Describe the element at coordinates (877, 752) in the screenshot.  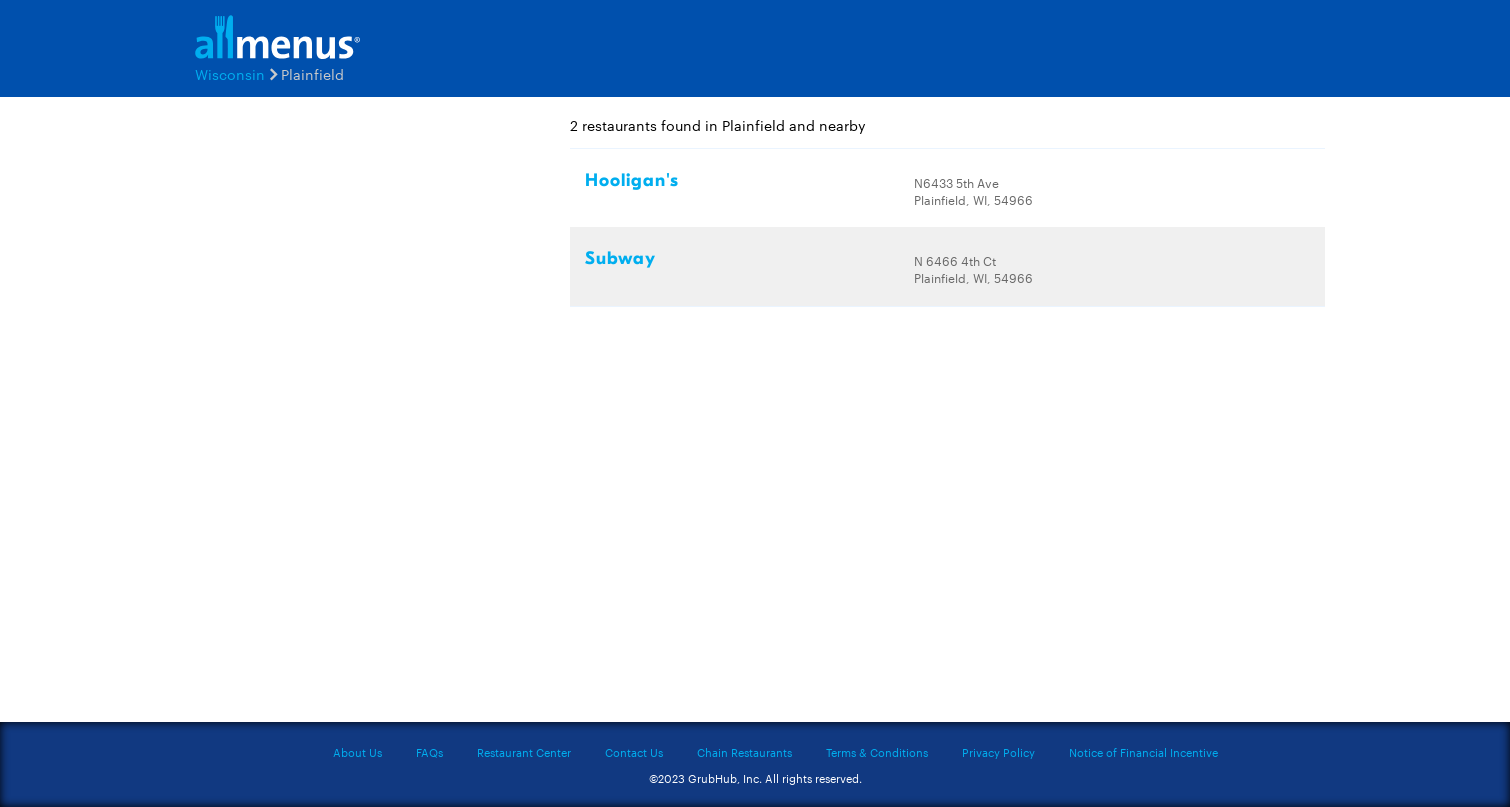
I see `Terms & Conditions` at that location.